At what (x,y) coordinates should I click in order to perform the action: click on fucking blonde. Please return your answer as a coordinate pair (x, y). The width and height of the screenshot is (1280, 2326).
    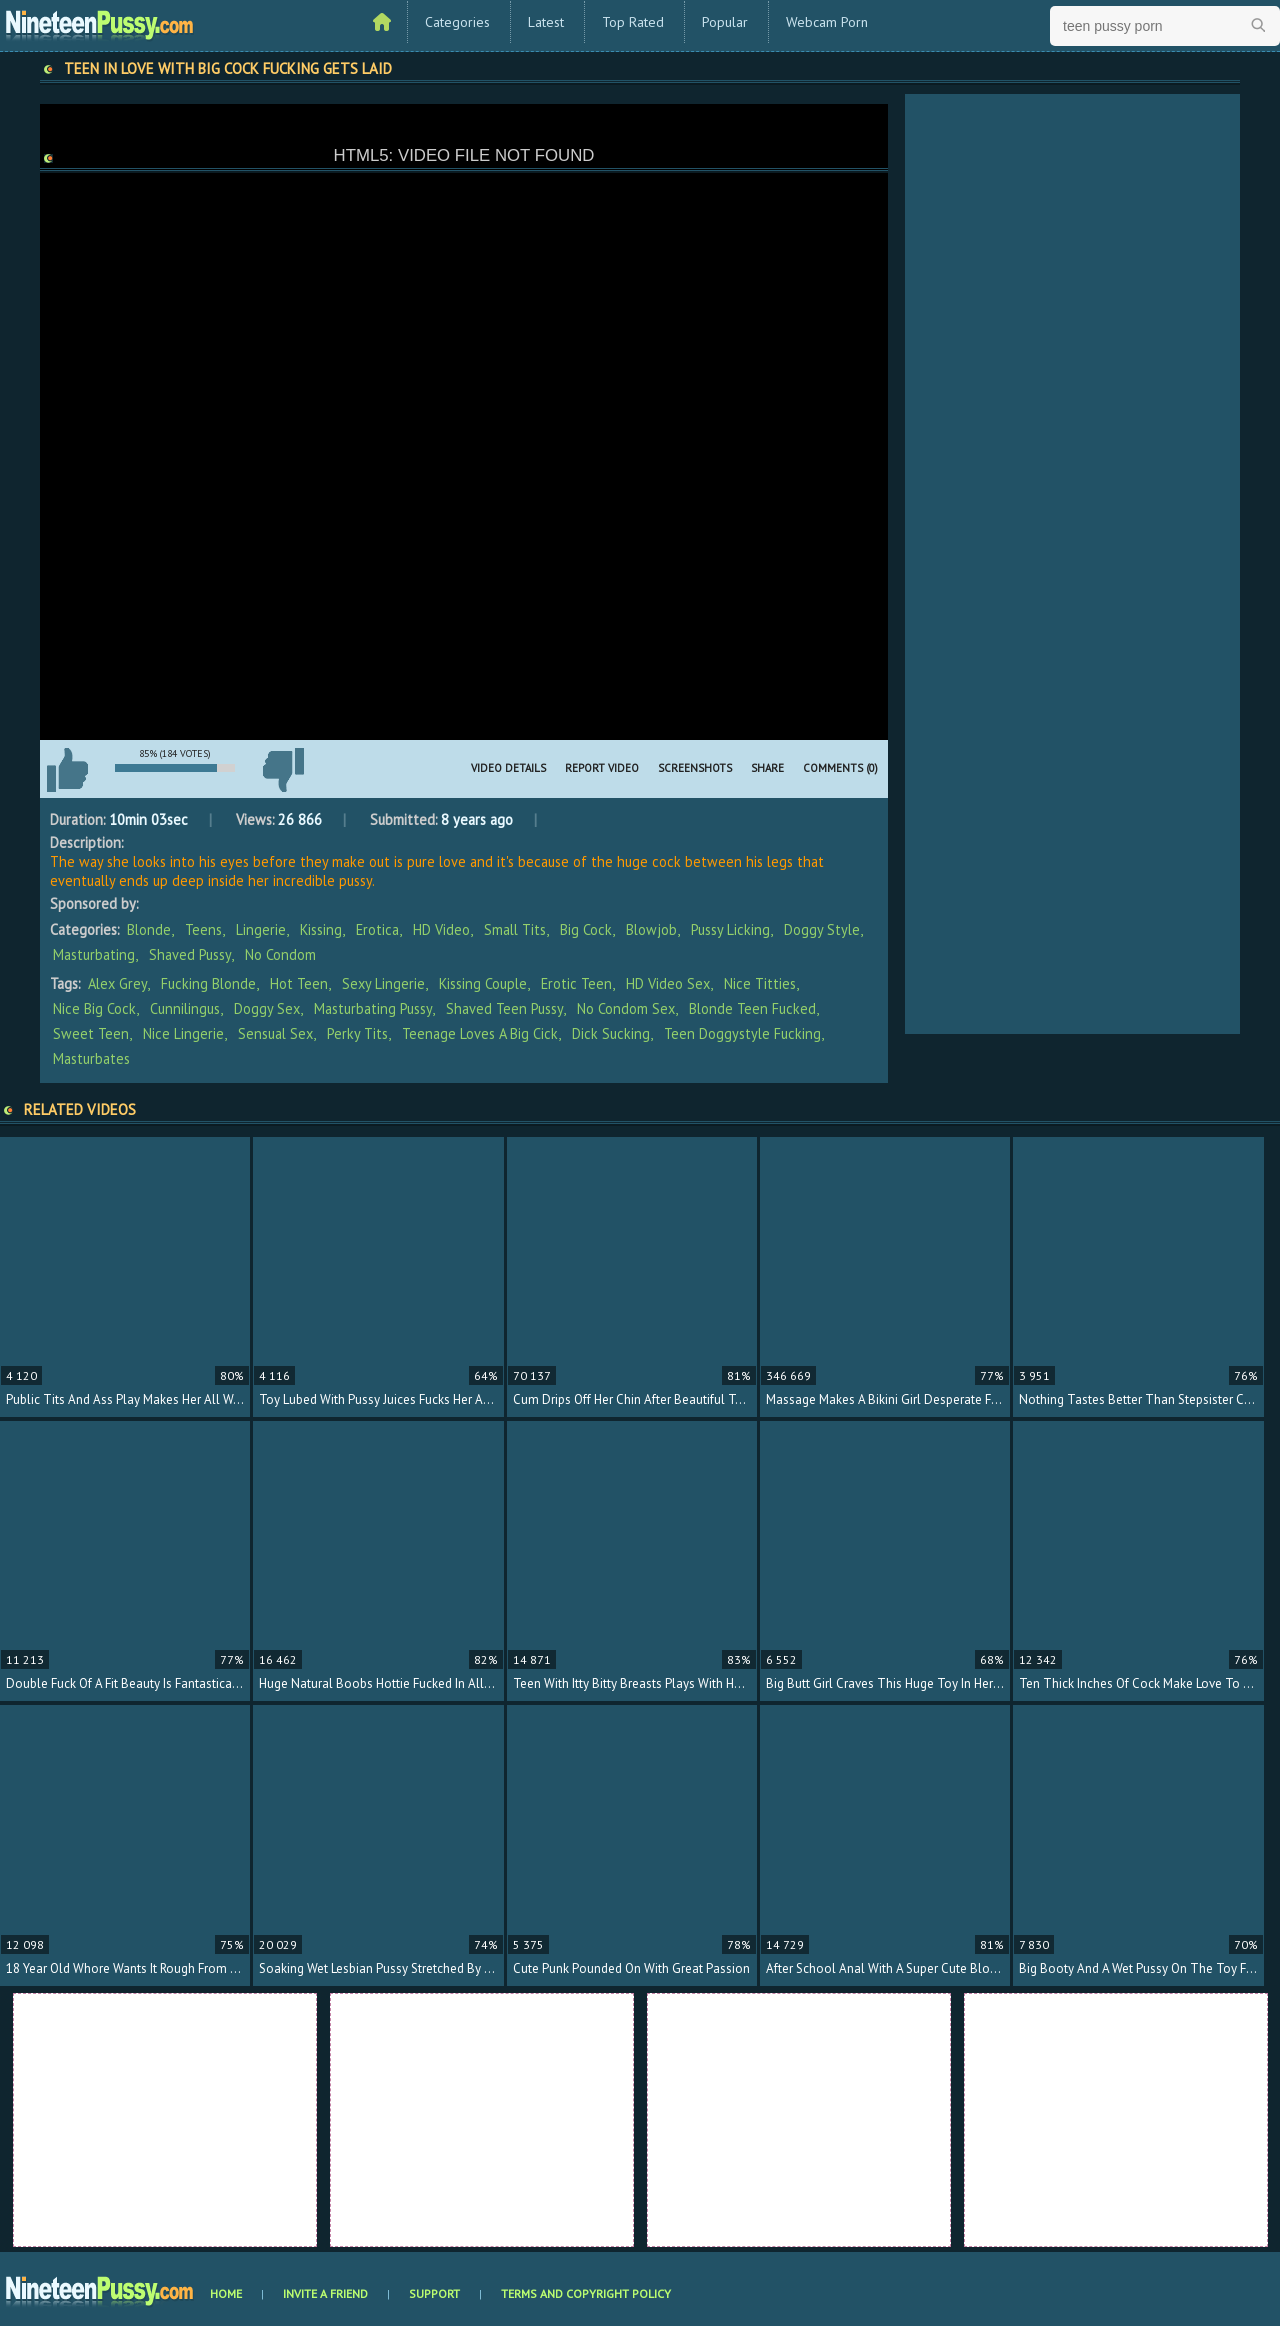
    Looking at the image, I should click on (208, 983).